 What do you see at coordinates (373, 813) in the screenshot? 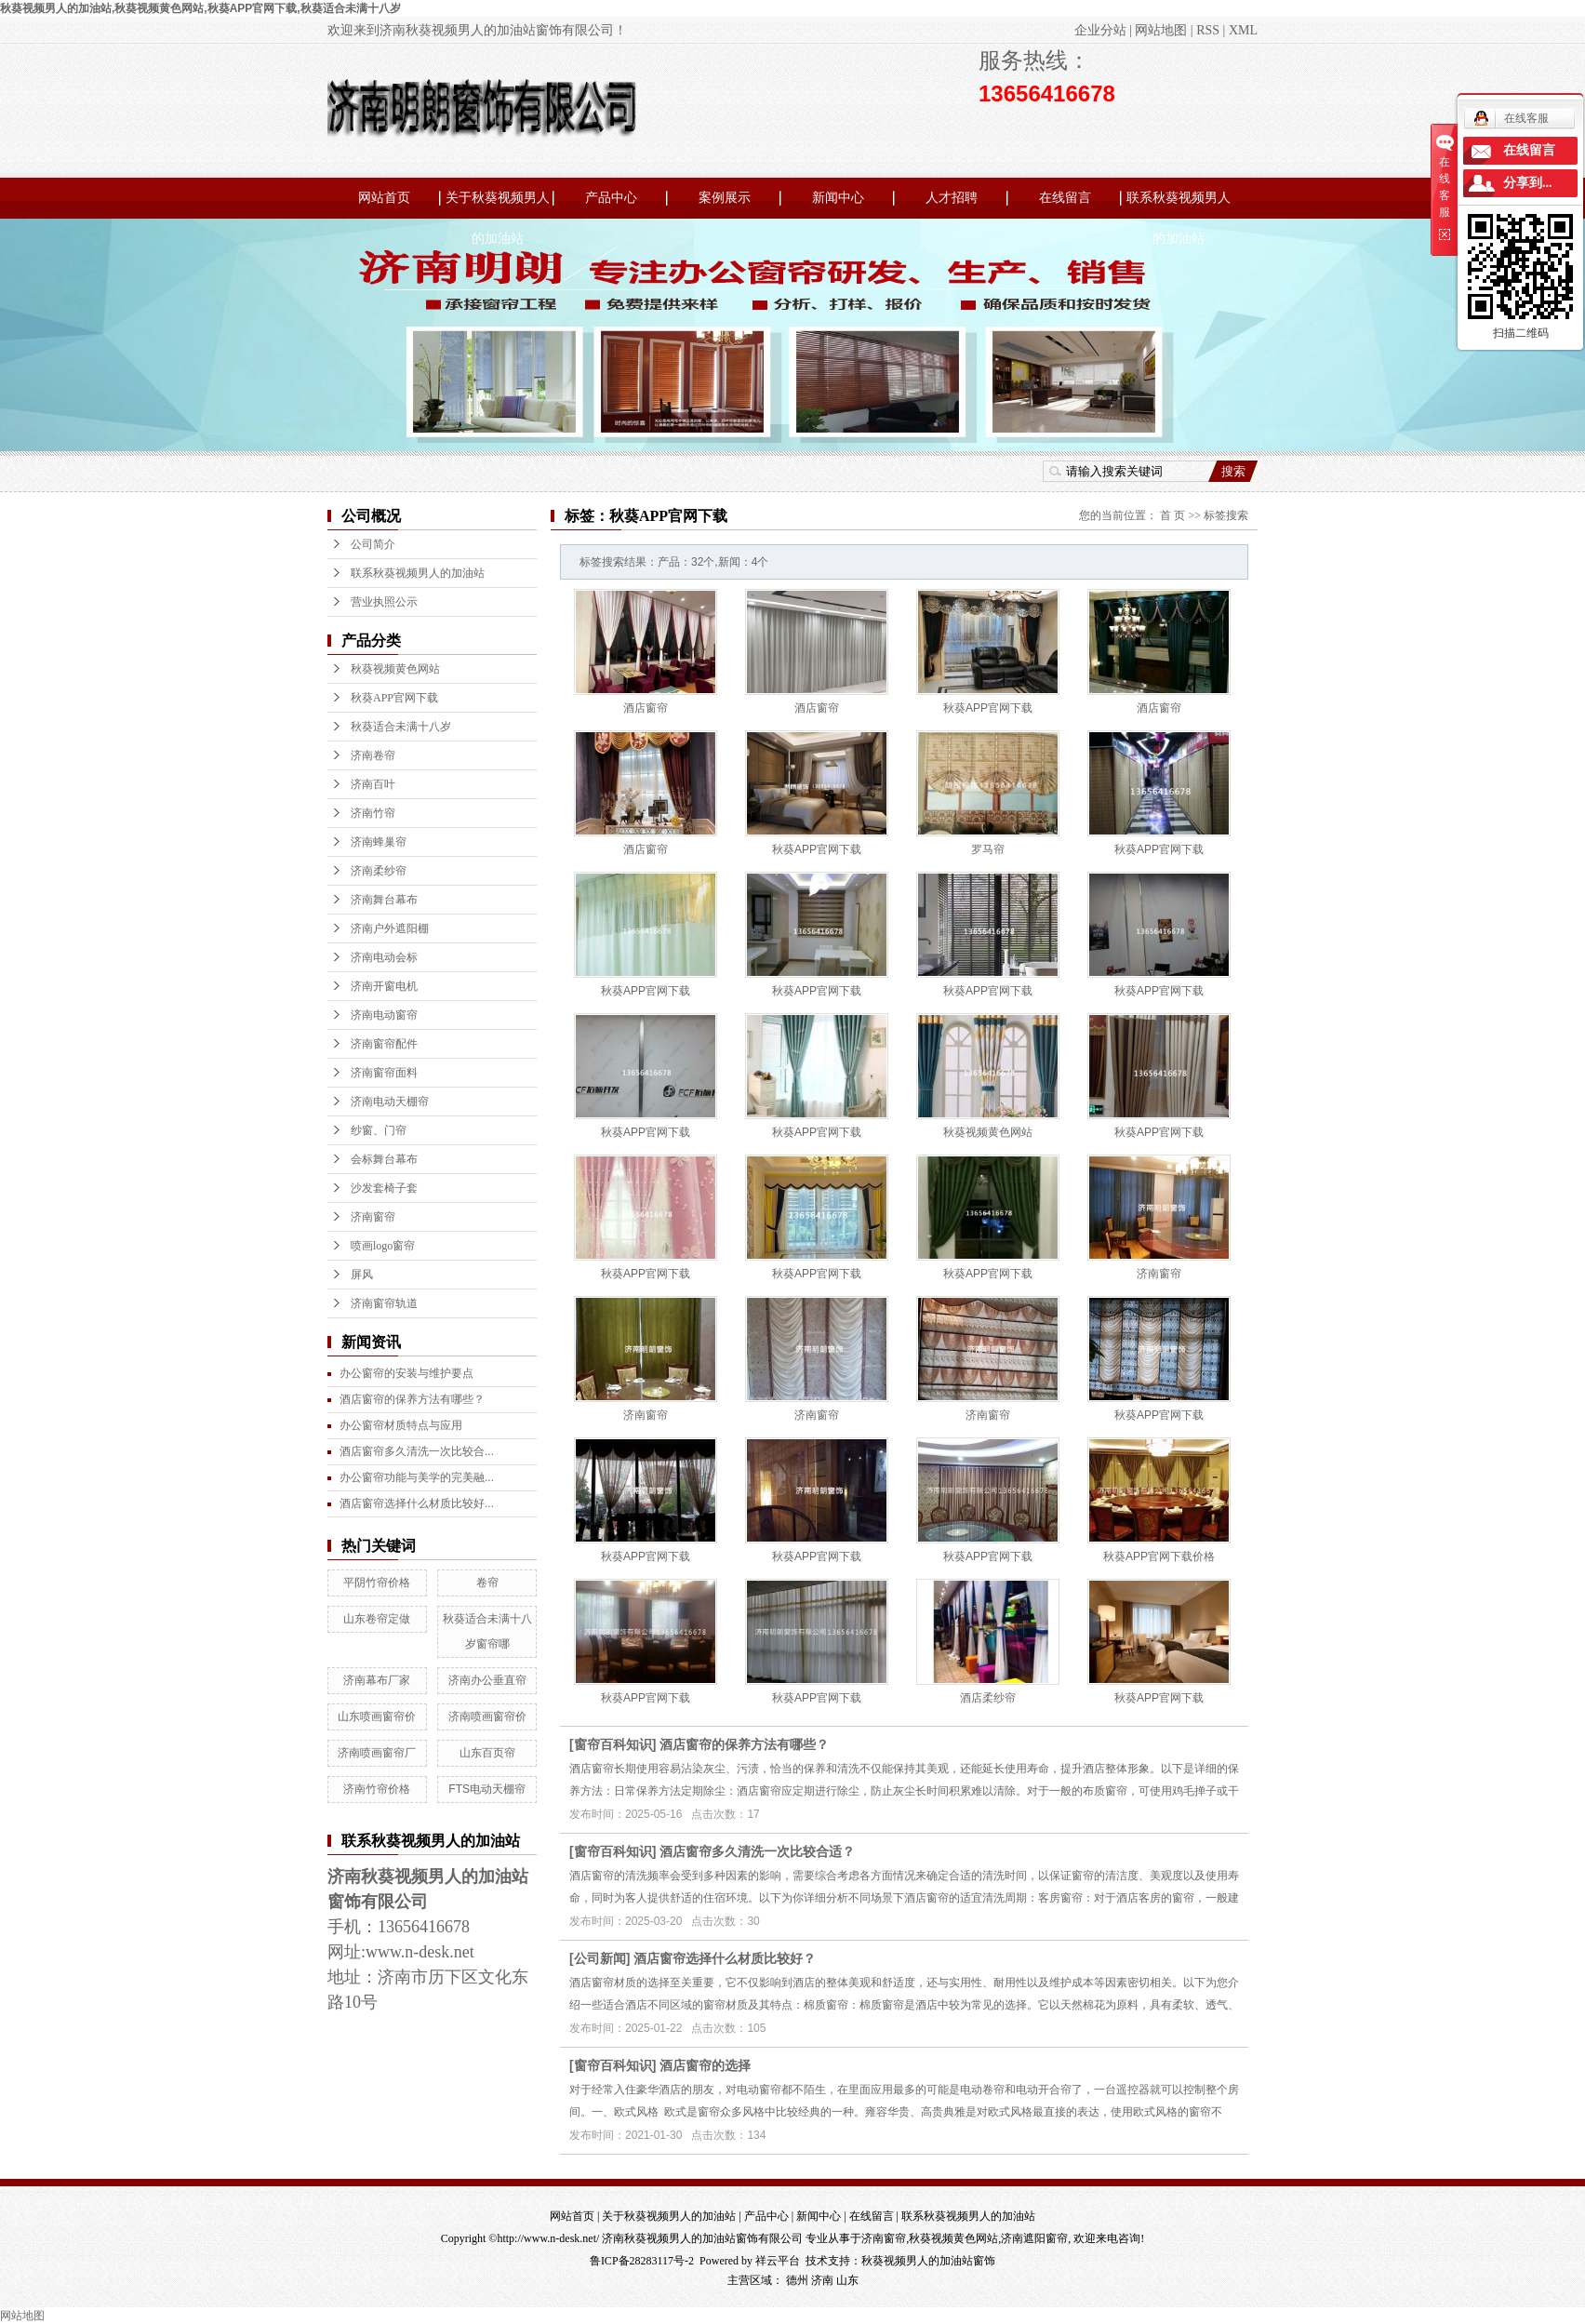
I see `济南竹帘` at bounding box center [373, 813].